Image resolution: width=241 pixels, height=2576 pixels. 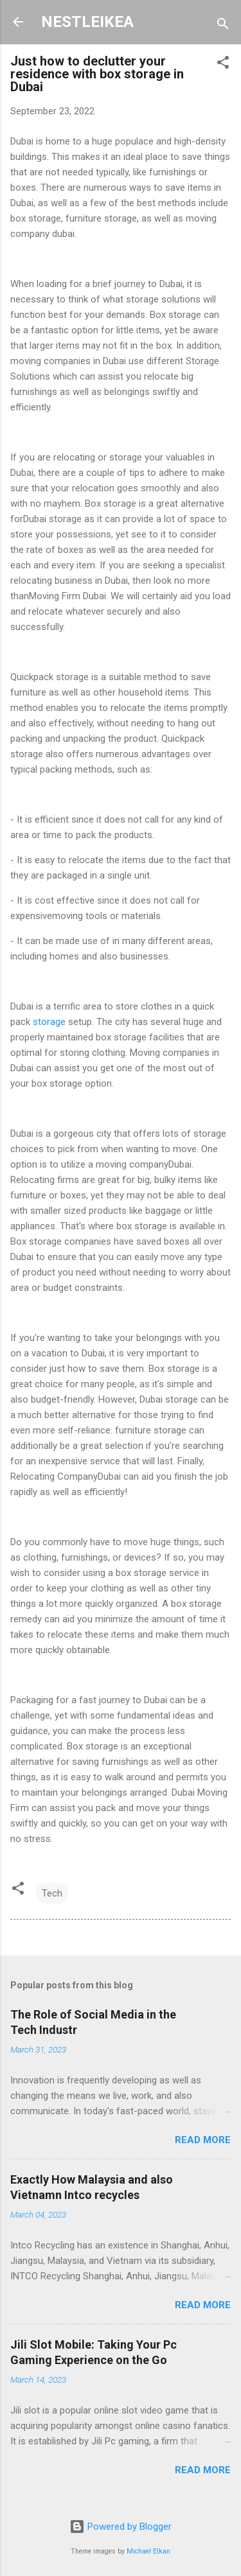 What do you see at coordinates (223, 64) in the screenshot?
I see `[button]` at bounding box center [223, 64].